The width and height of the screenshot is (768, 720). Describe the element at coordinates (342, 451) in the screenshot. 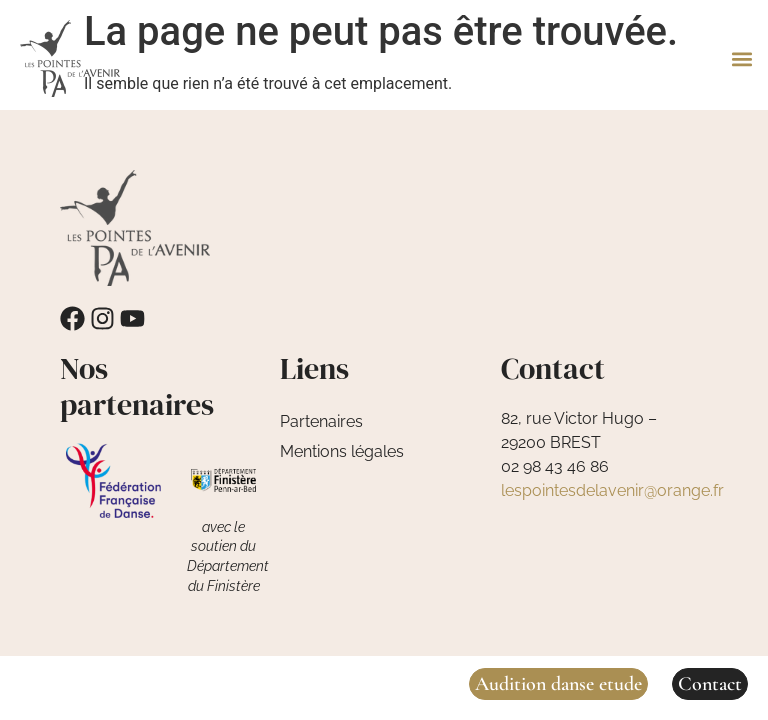

I see `Mentions légales` at that location.